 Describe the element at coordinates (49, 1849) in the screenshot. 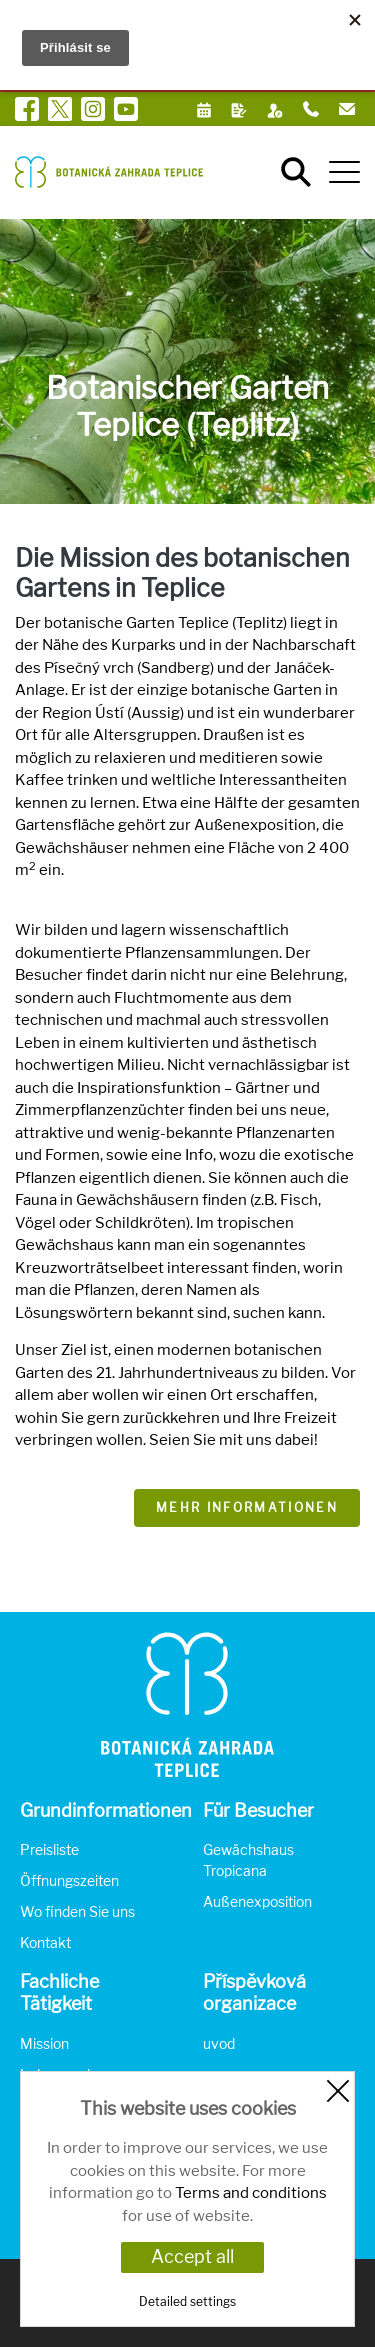

I see `Preisliste` at that location.